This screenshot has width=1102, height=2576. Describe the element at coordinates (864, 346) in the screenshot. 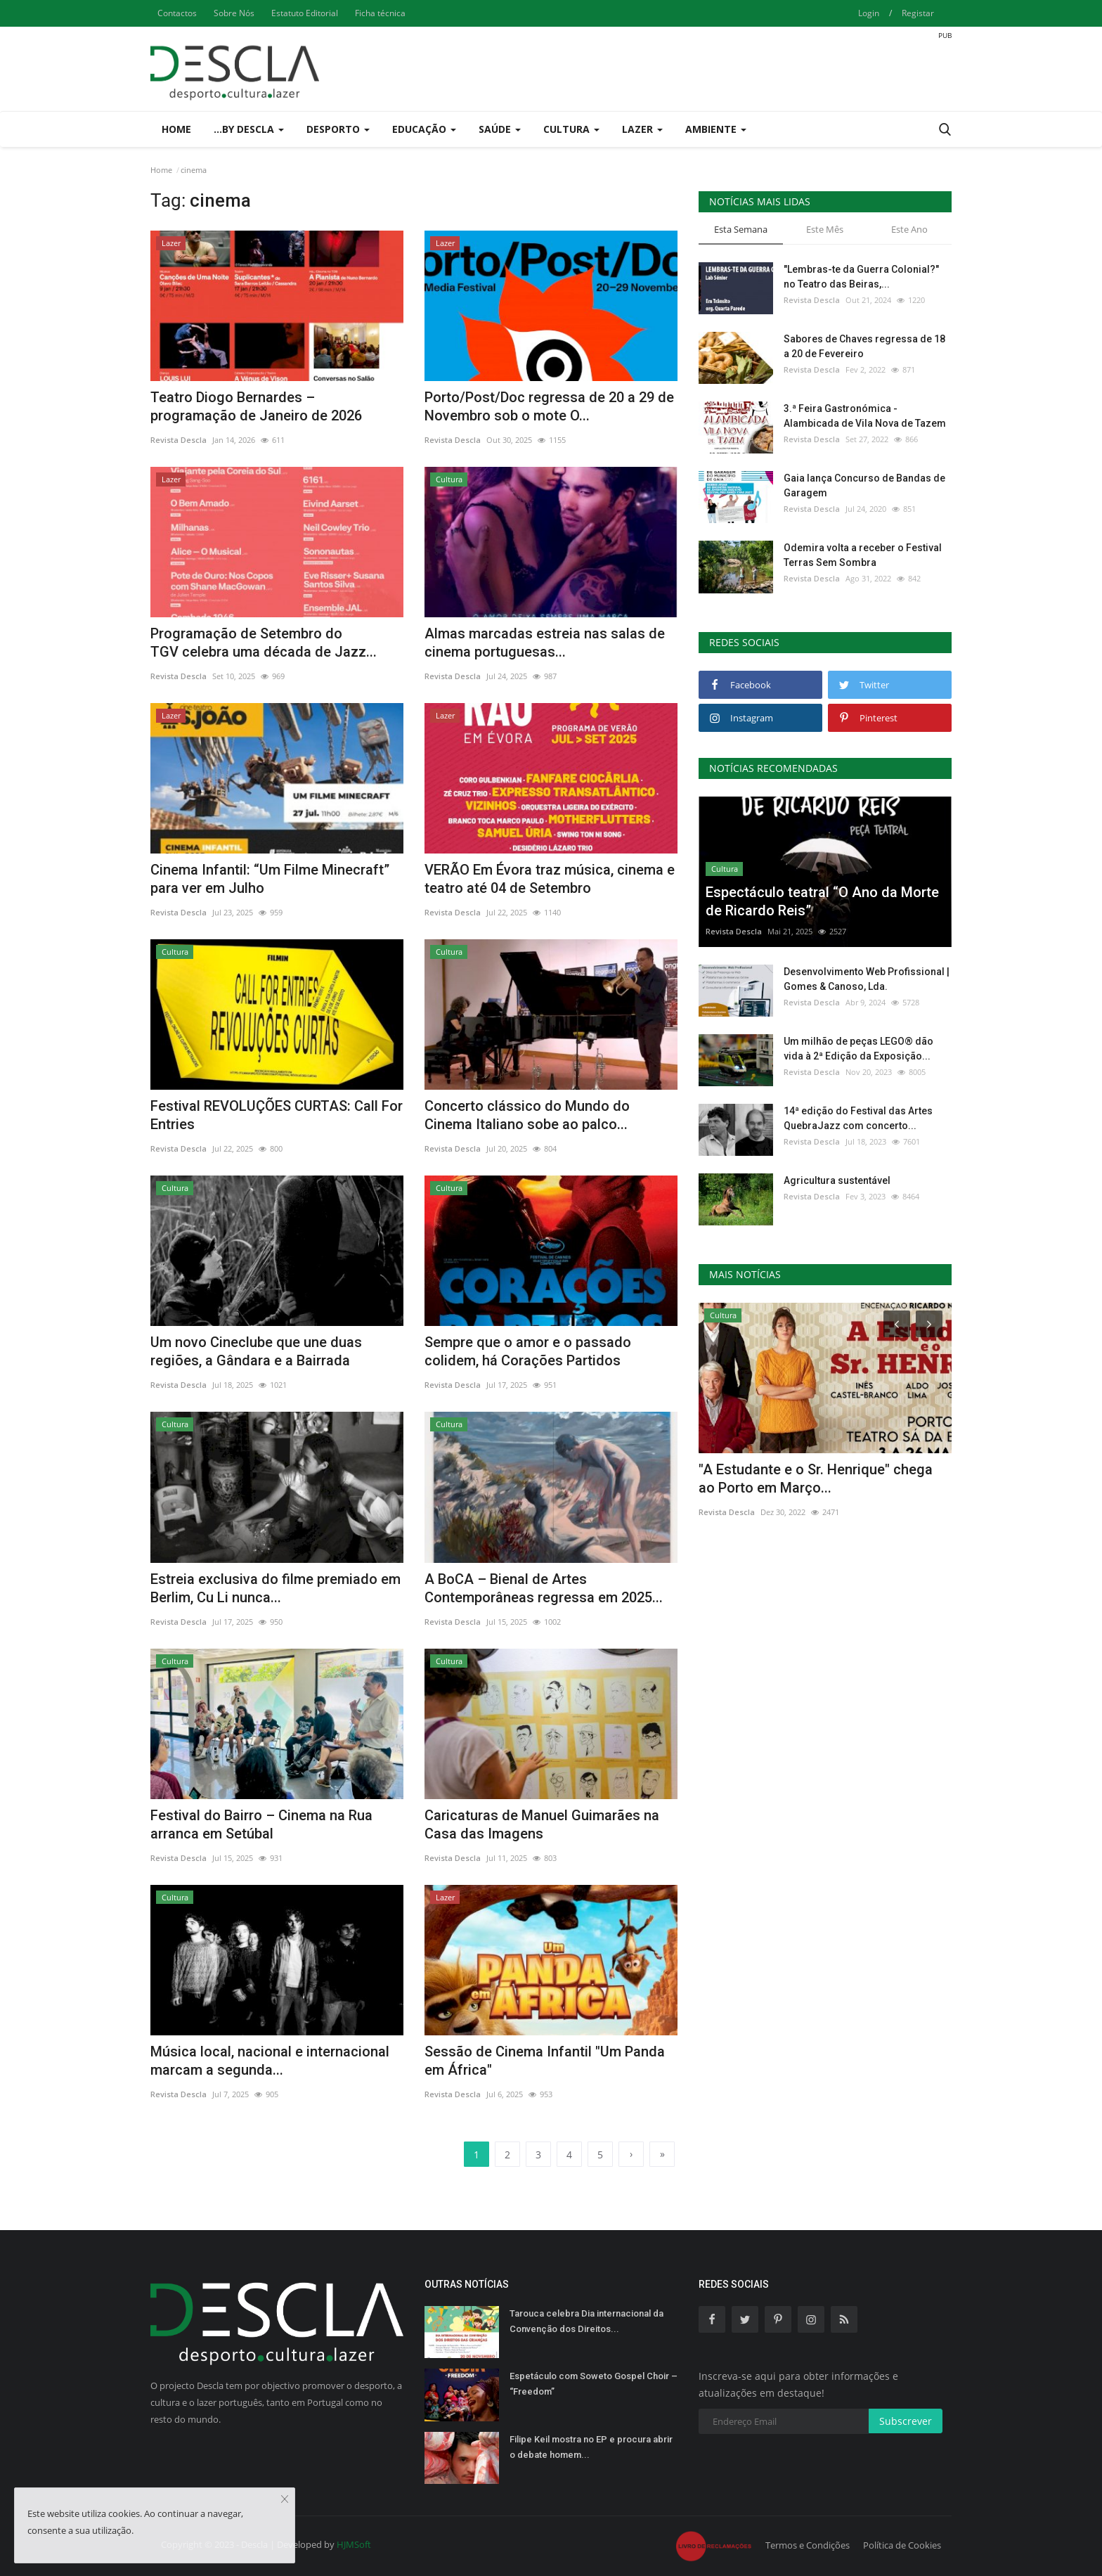

I see `Sabores de Chaves regressa de 18 a 20 de Fevereiro` at that location.